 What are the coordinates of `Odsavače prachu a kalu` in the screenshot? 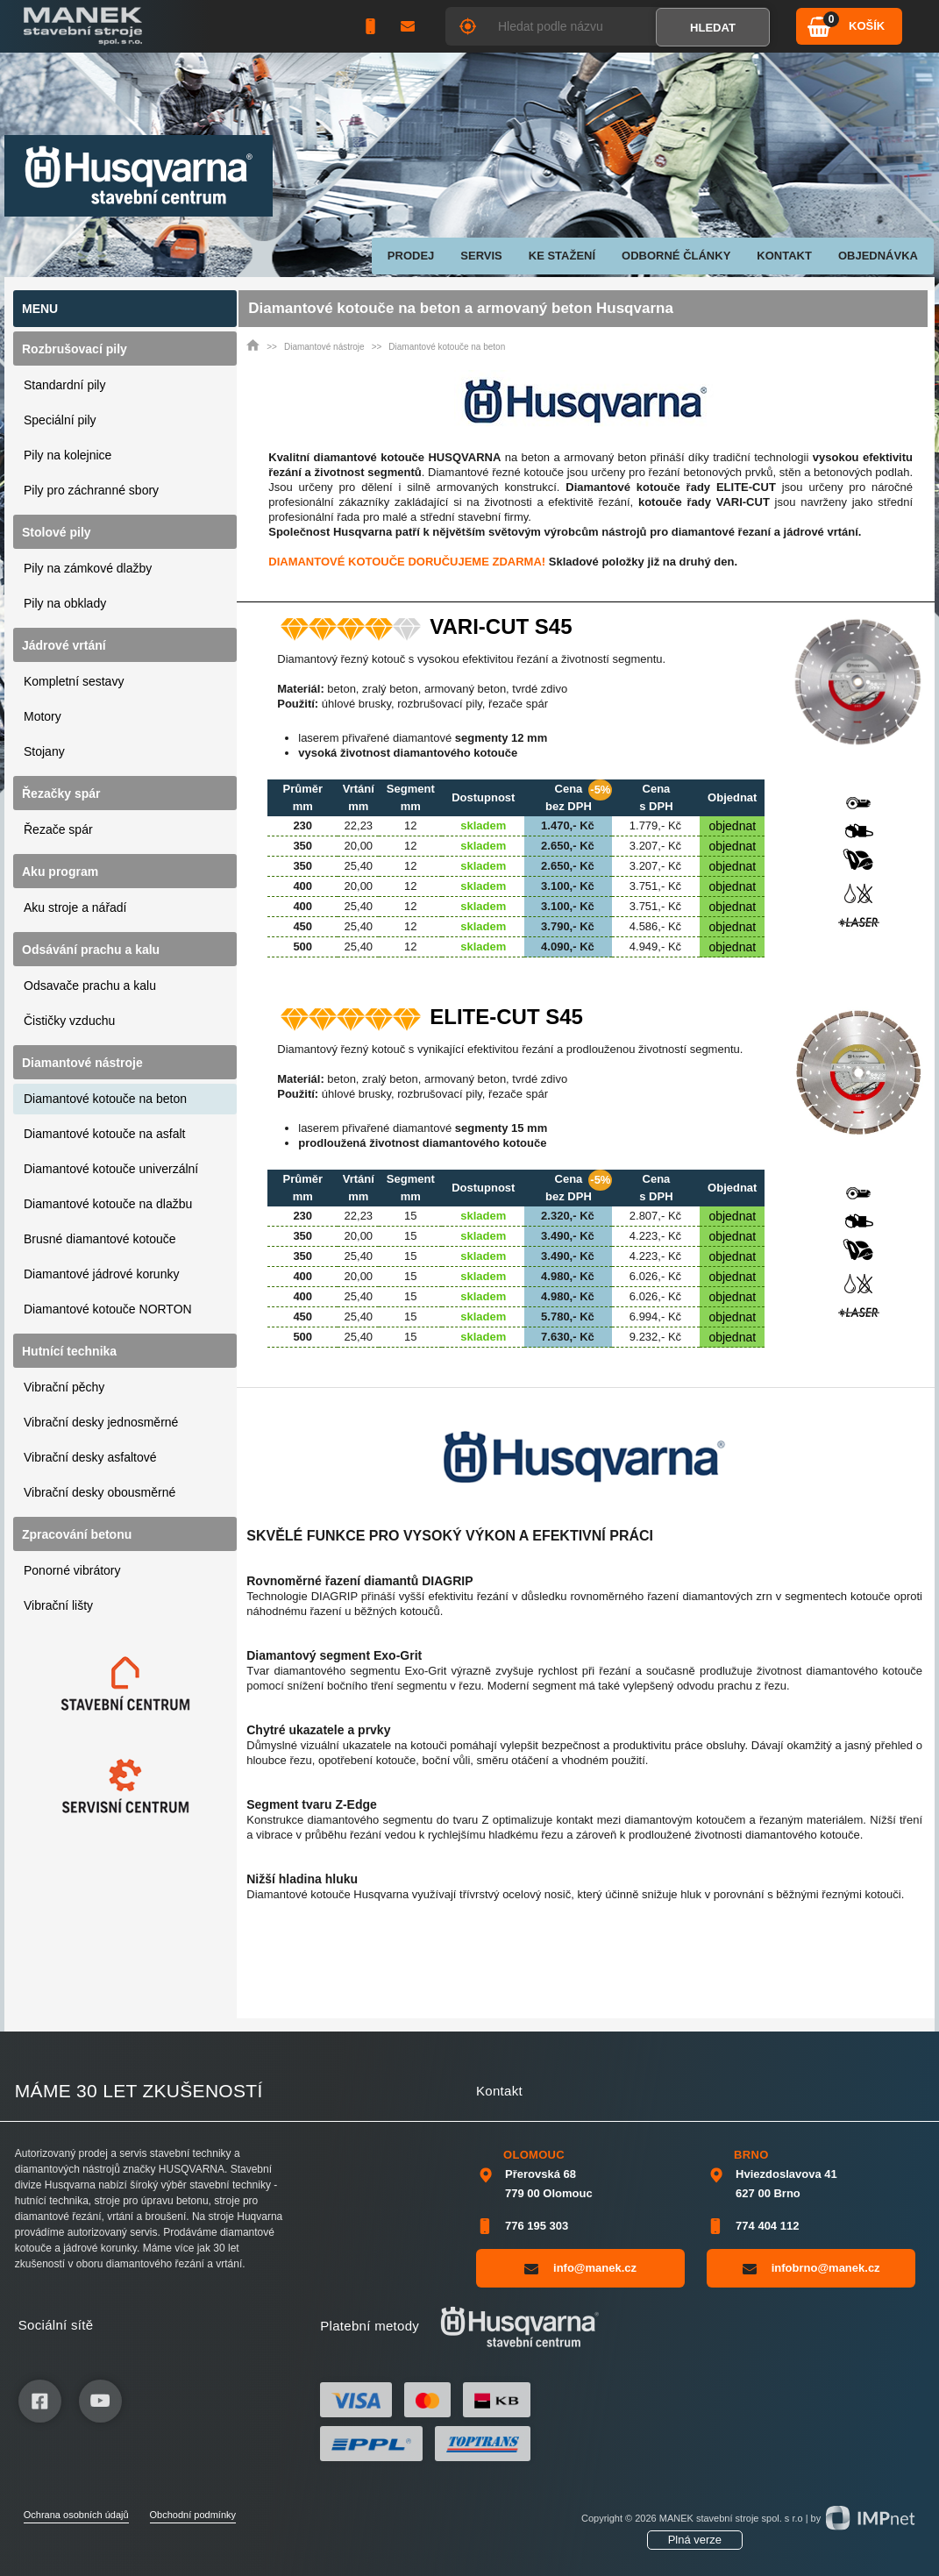 It's located at (90, 985).